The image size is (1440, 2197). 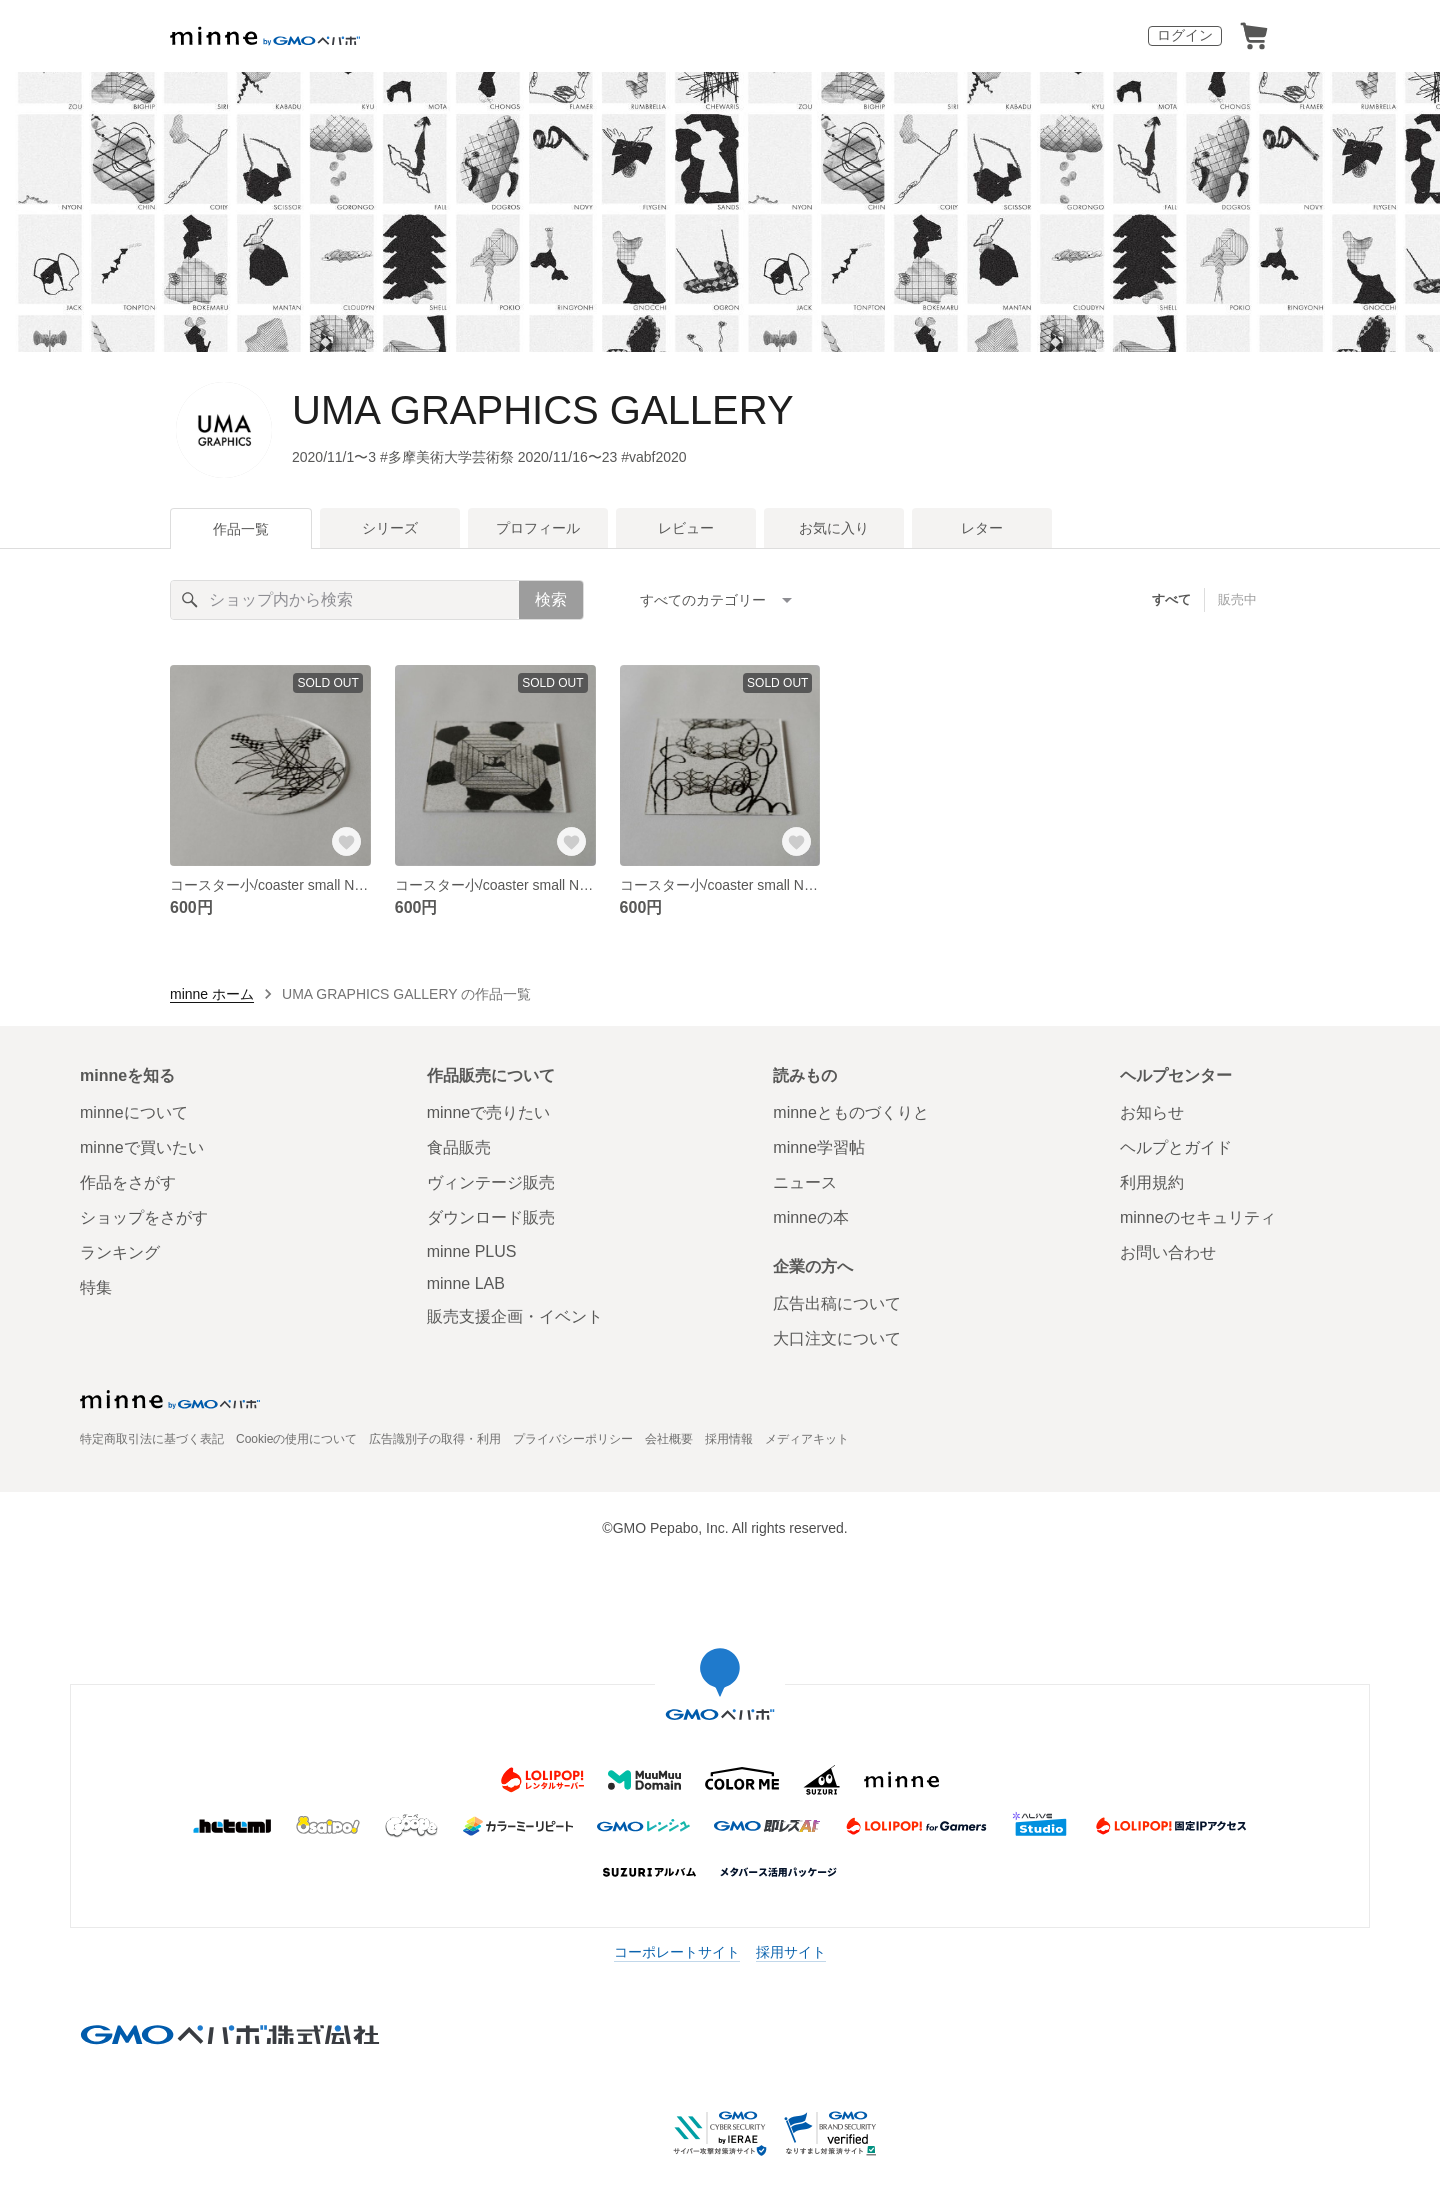 I want to click on 食品販売, so click(x=459, y=1147).